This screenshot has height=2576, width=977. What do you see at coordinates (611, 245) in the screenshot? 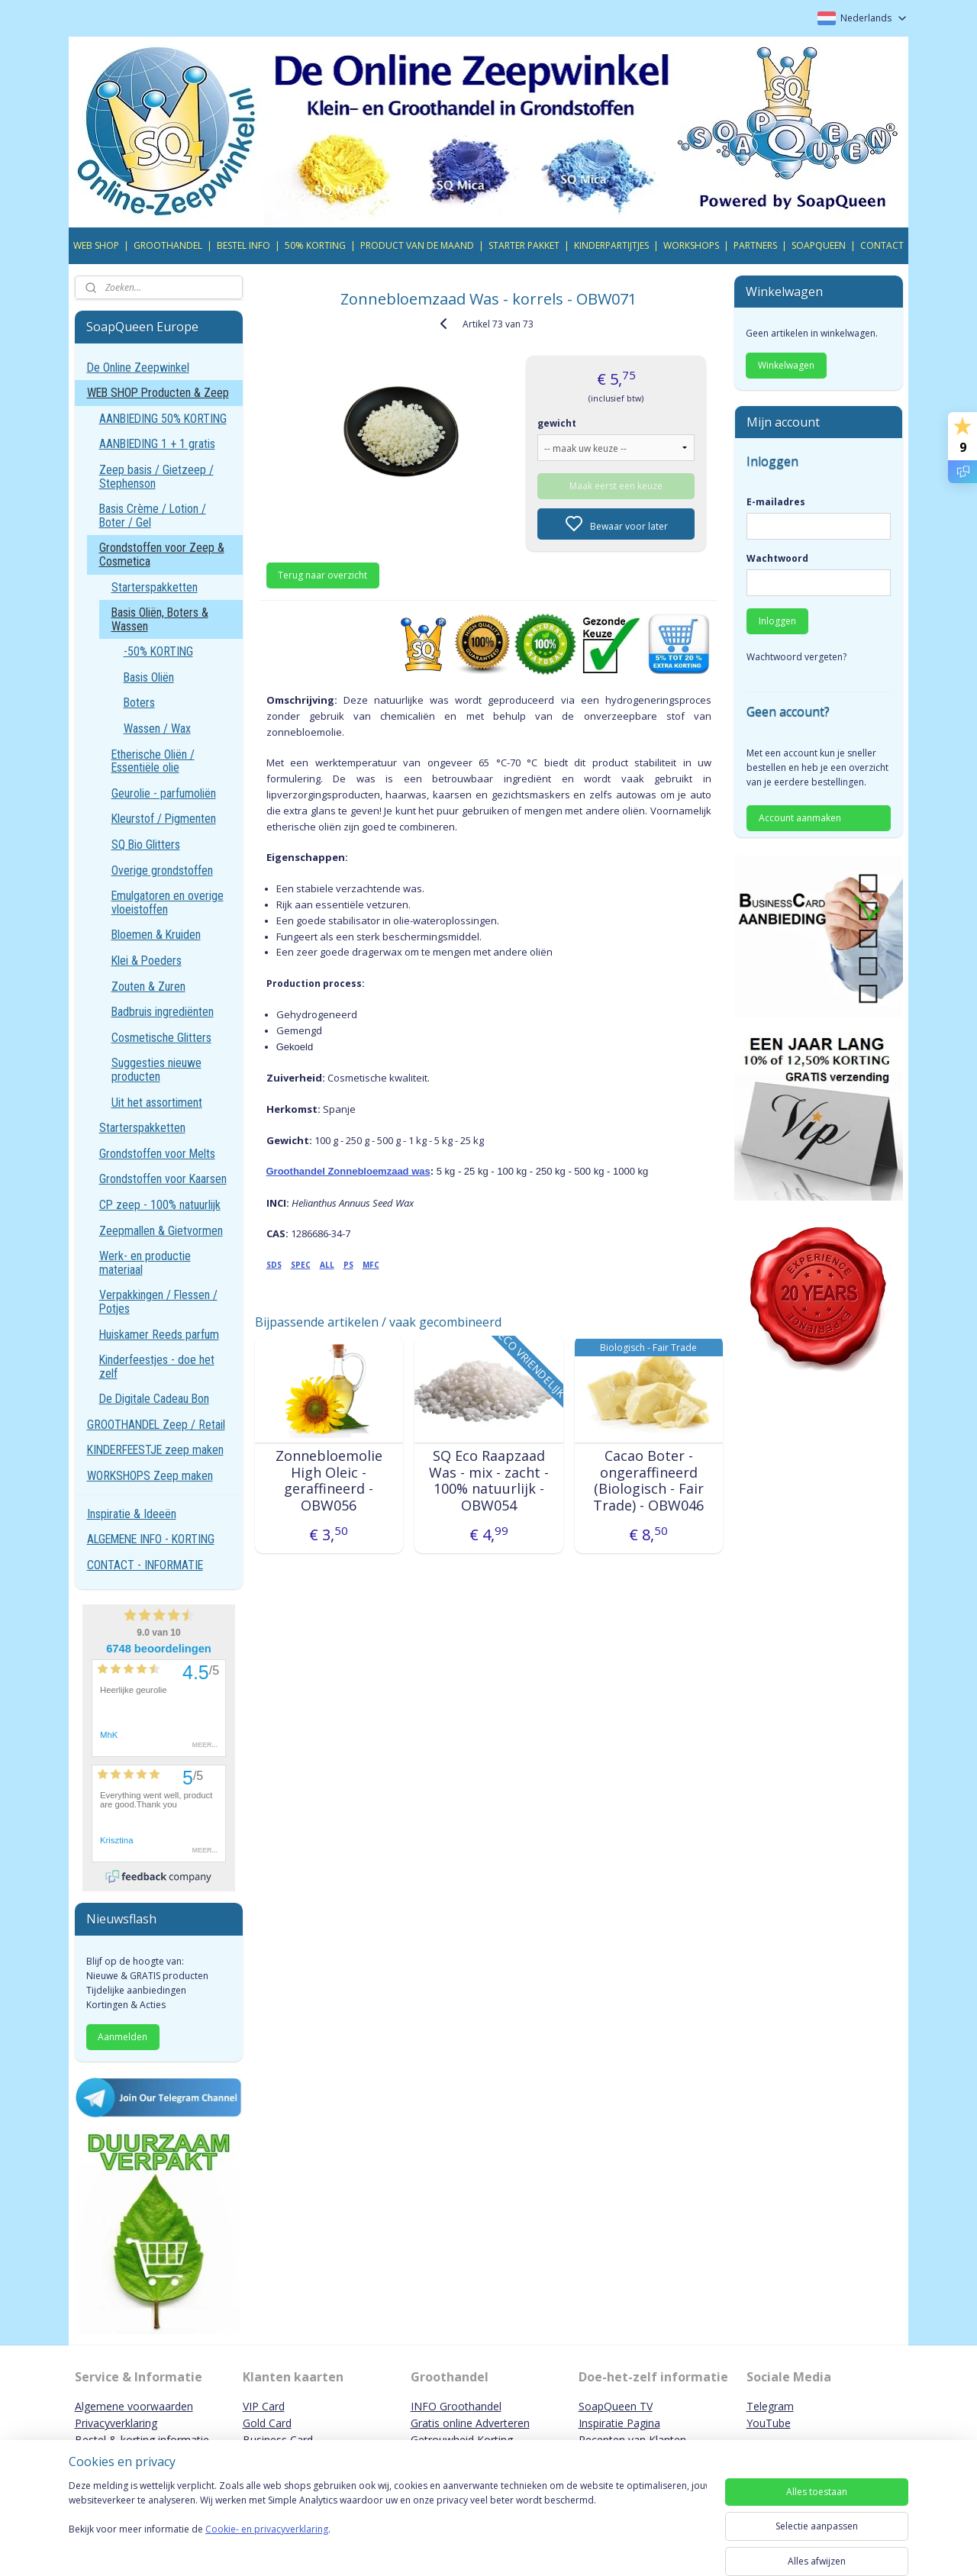
I see `KINDERPARTIJTJES` at bounding box center [611, 245].